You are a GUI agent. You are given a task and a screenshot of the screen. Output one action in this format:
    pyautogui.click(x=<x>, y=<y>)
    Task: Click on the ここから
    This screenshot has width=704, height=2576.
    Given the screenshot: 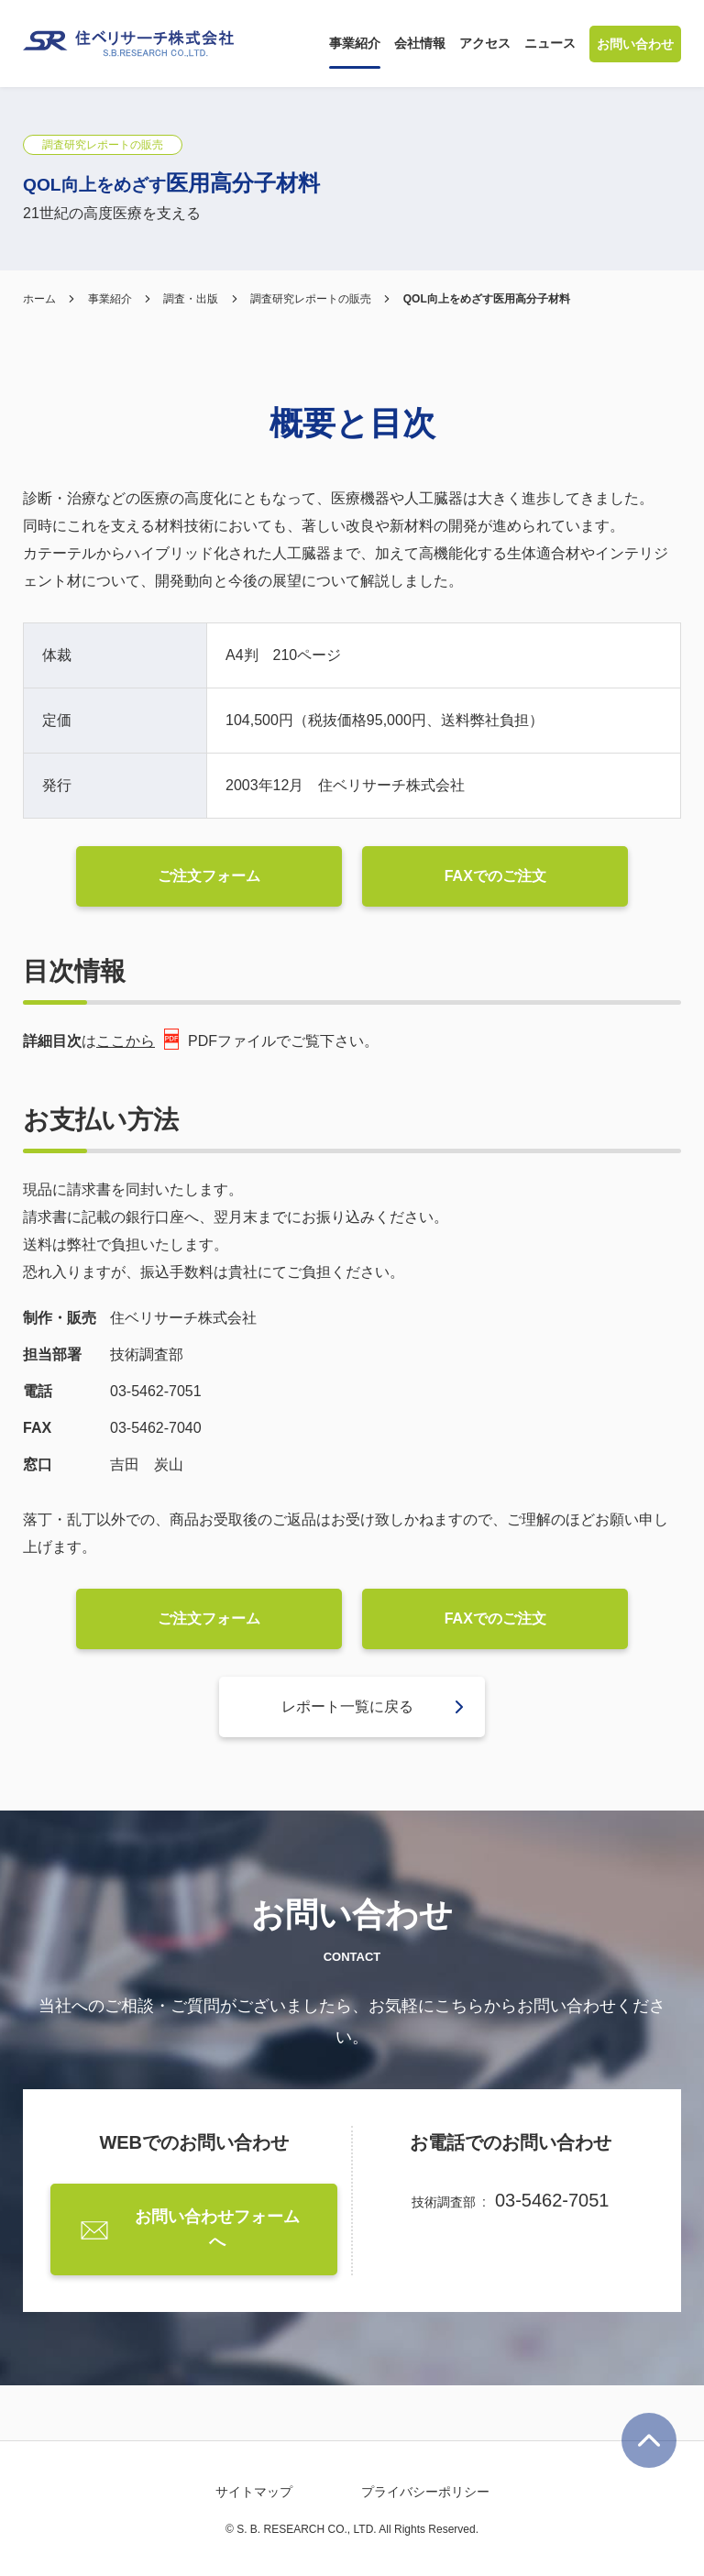 What is the action you would take?
    pyautogui.click(x=137, y=1039)
    